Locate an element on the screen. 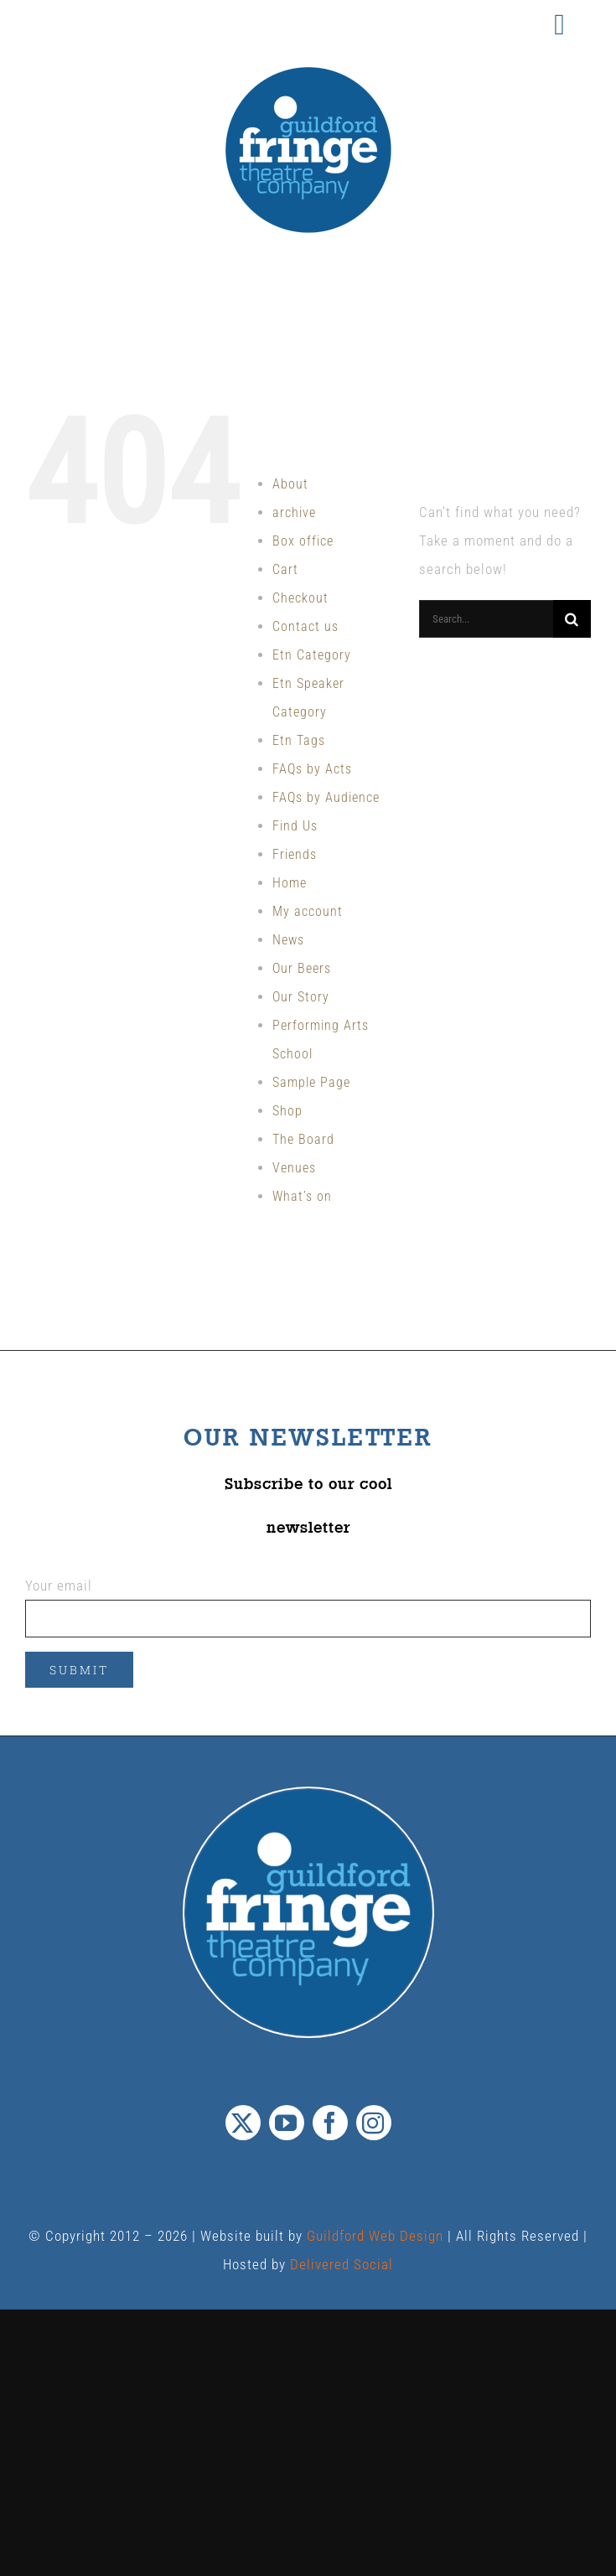 This screenshot has width=616, height=2576. Friends is located at coordinates (294, 854).